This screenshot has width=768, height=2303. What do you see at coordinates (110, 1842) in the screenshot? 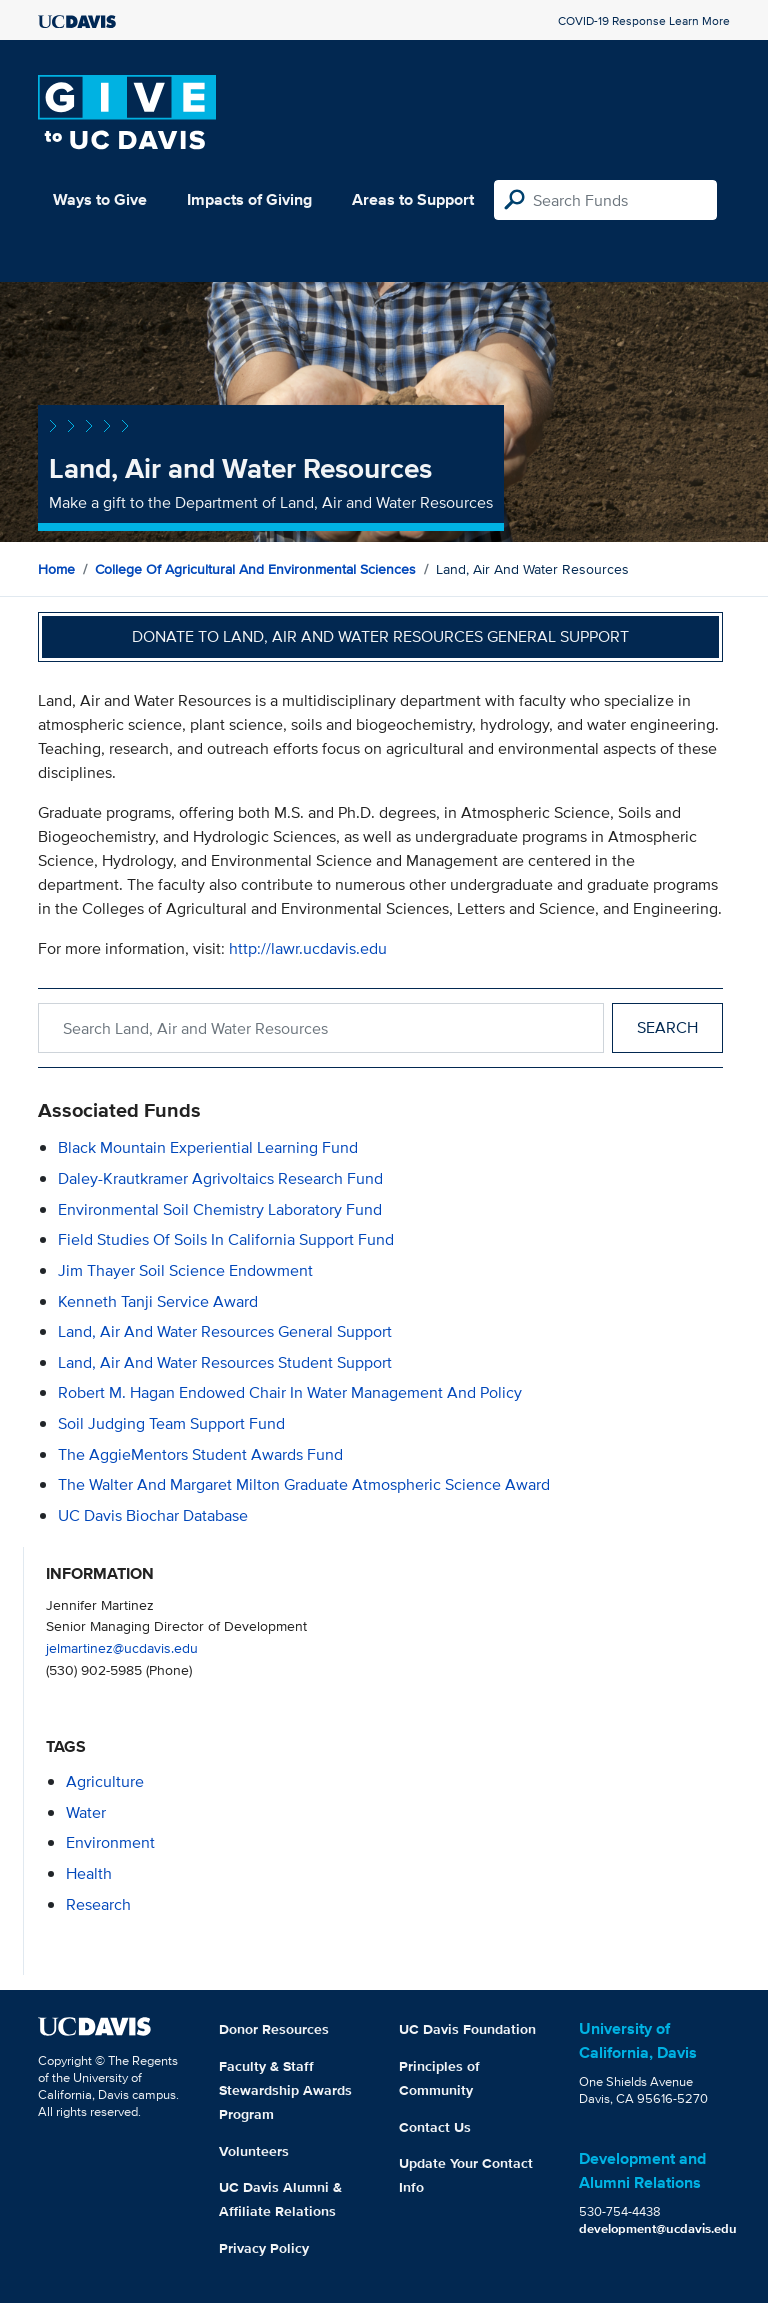
I see `environment` at bounding box center [110, 1842].